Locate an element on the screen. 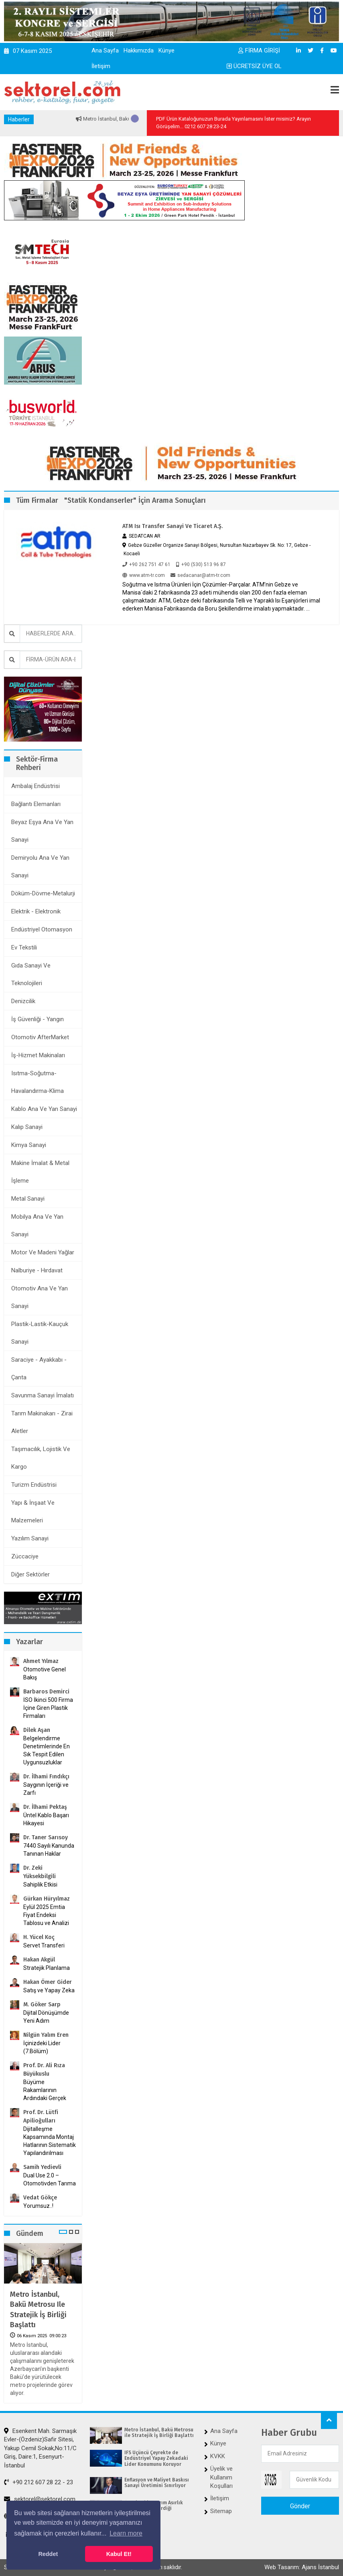 The height and width of the screenshot is (2576, 343). Sahiplik Etkisi is located at coordinates (40, 1884).